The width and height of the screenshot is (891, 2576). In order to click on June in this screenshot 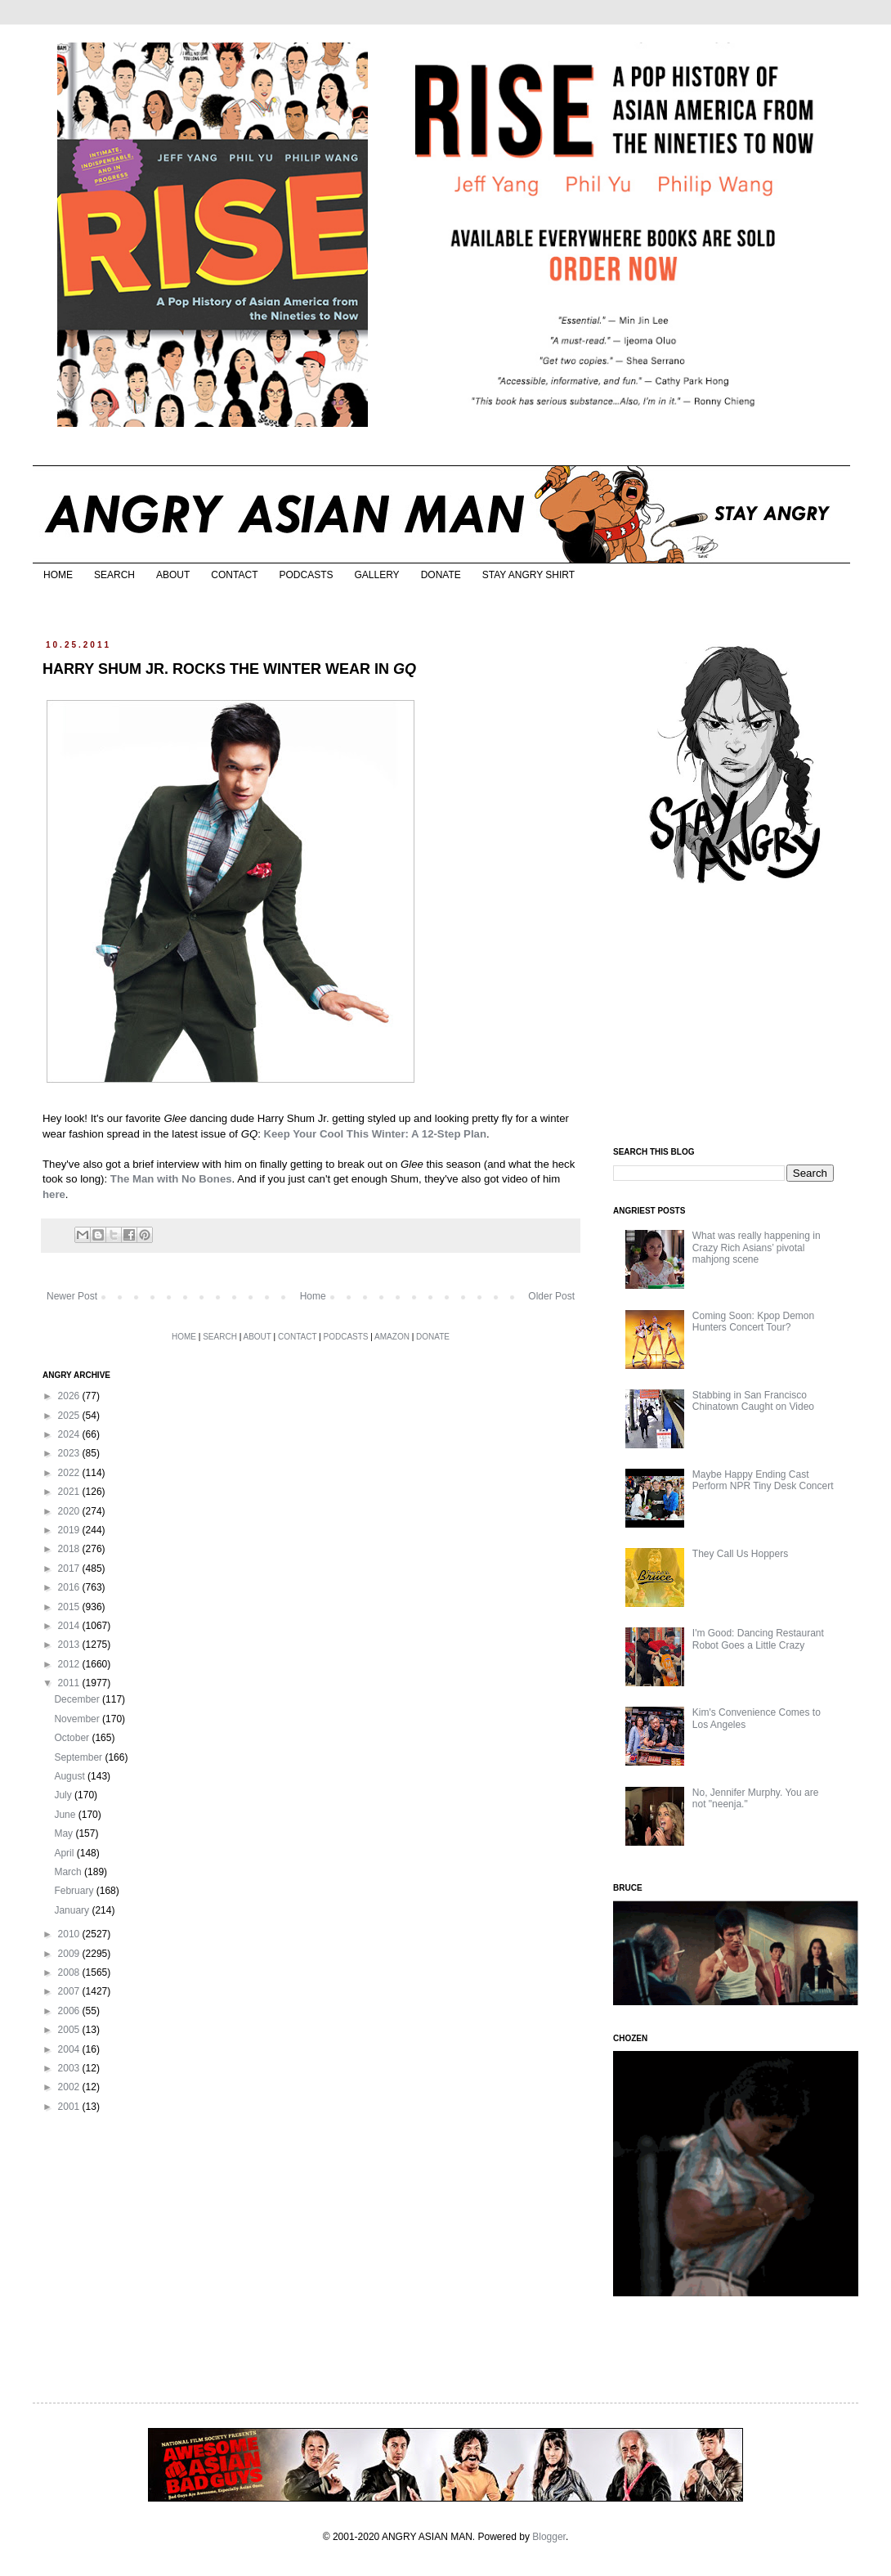, I will do `click(66, 1814)`.